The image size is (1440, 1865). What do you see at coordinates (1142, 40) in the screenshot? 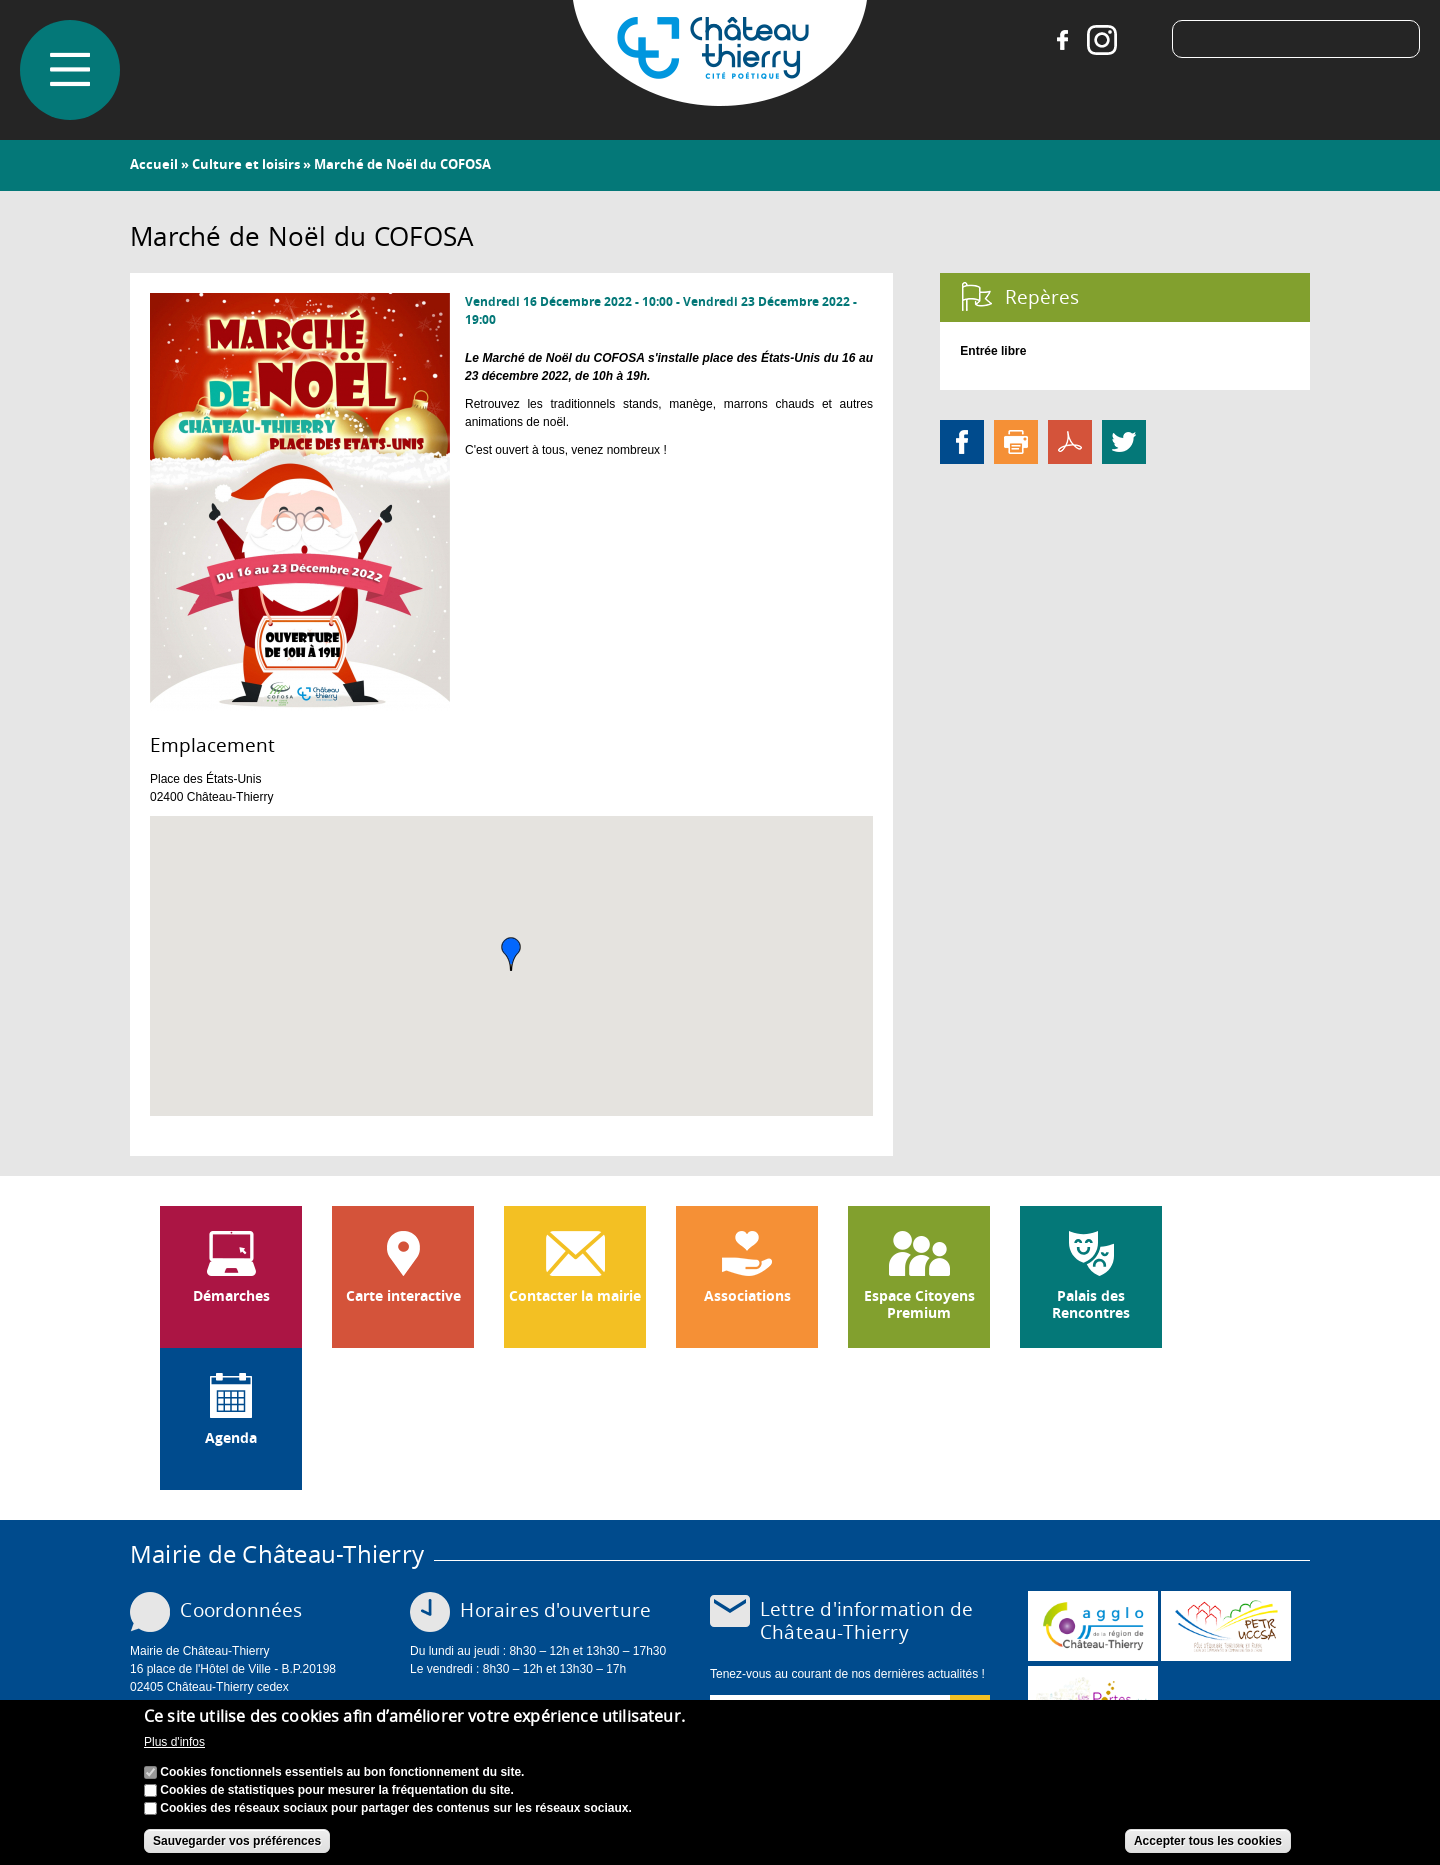
I see `Tiktok` at bounding box center [1142, 40].